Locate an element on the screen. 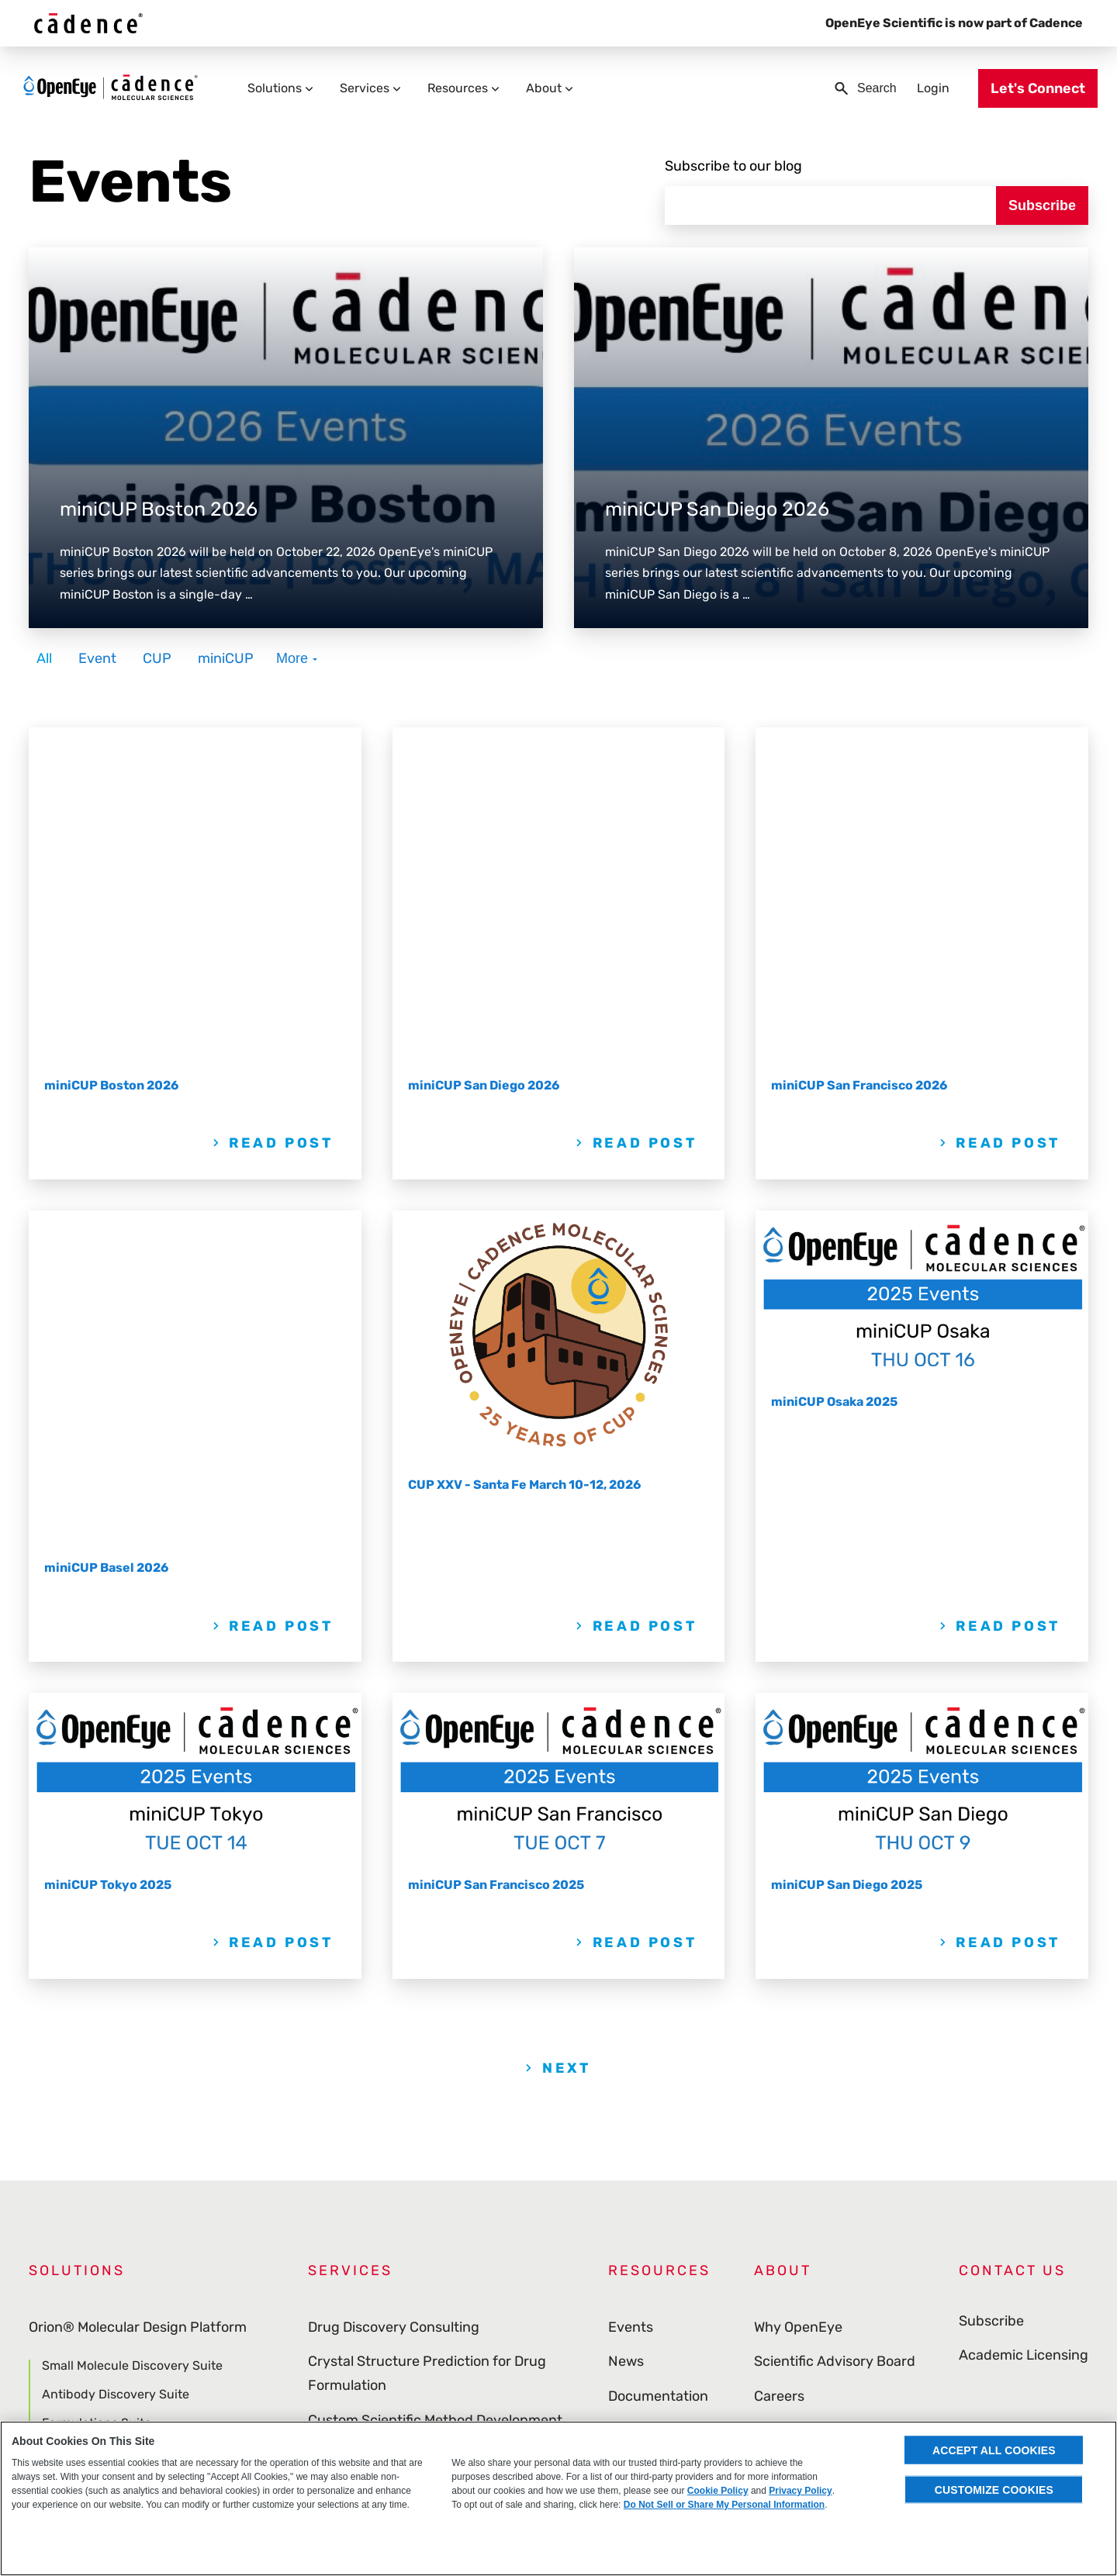 The width and height of the screenshot is (1117, 2576). CUP is located at coordinates (157, 645).